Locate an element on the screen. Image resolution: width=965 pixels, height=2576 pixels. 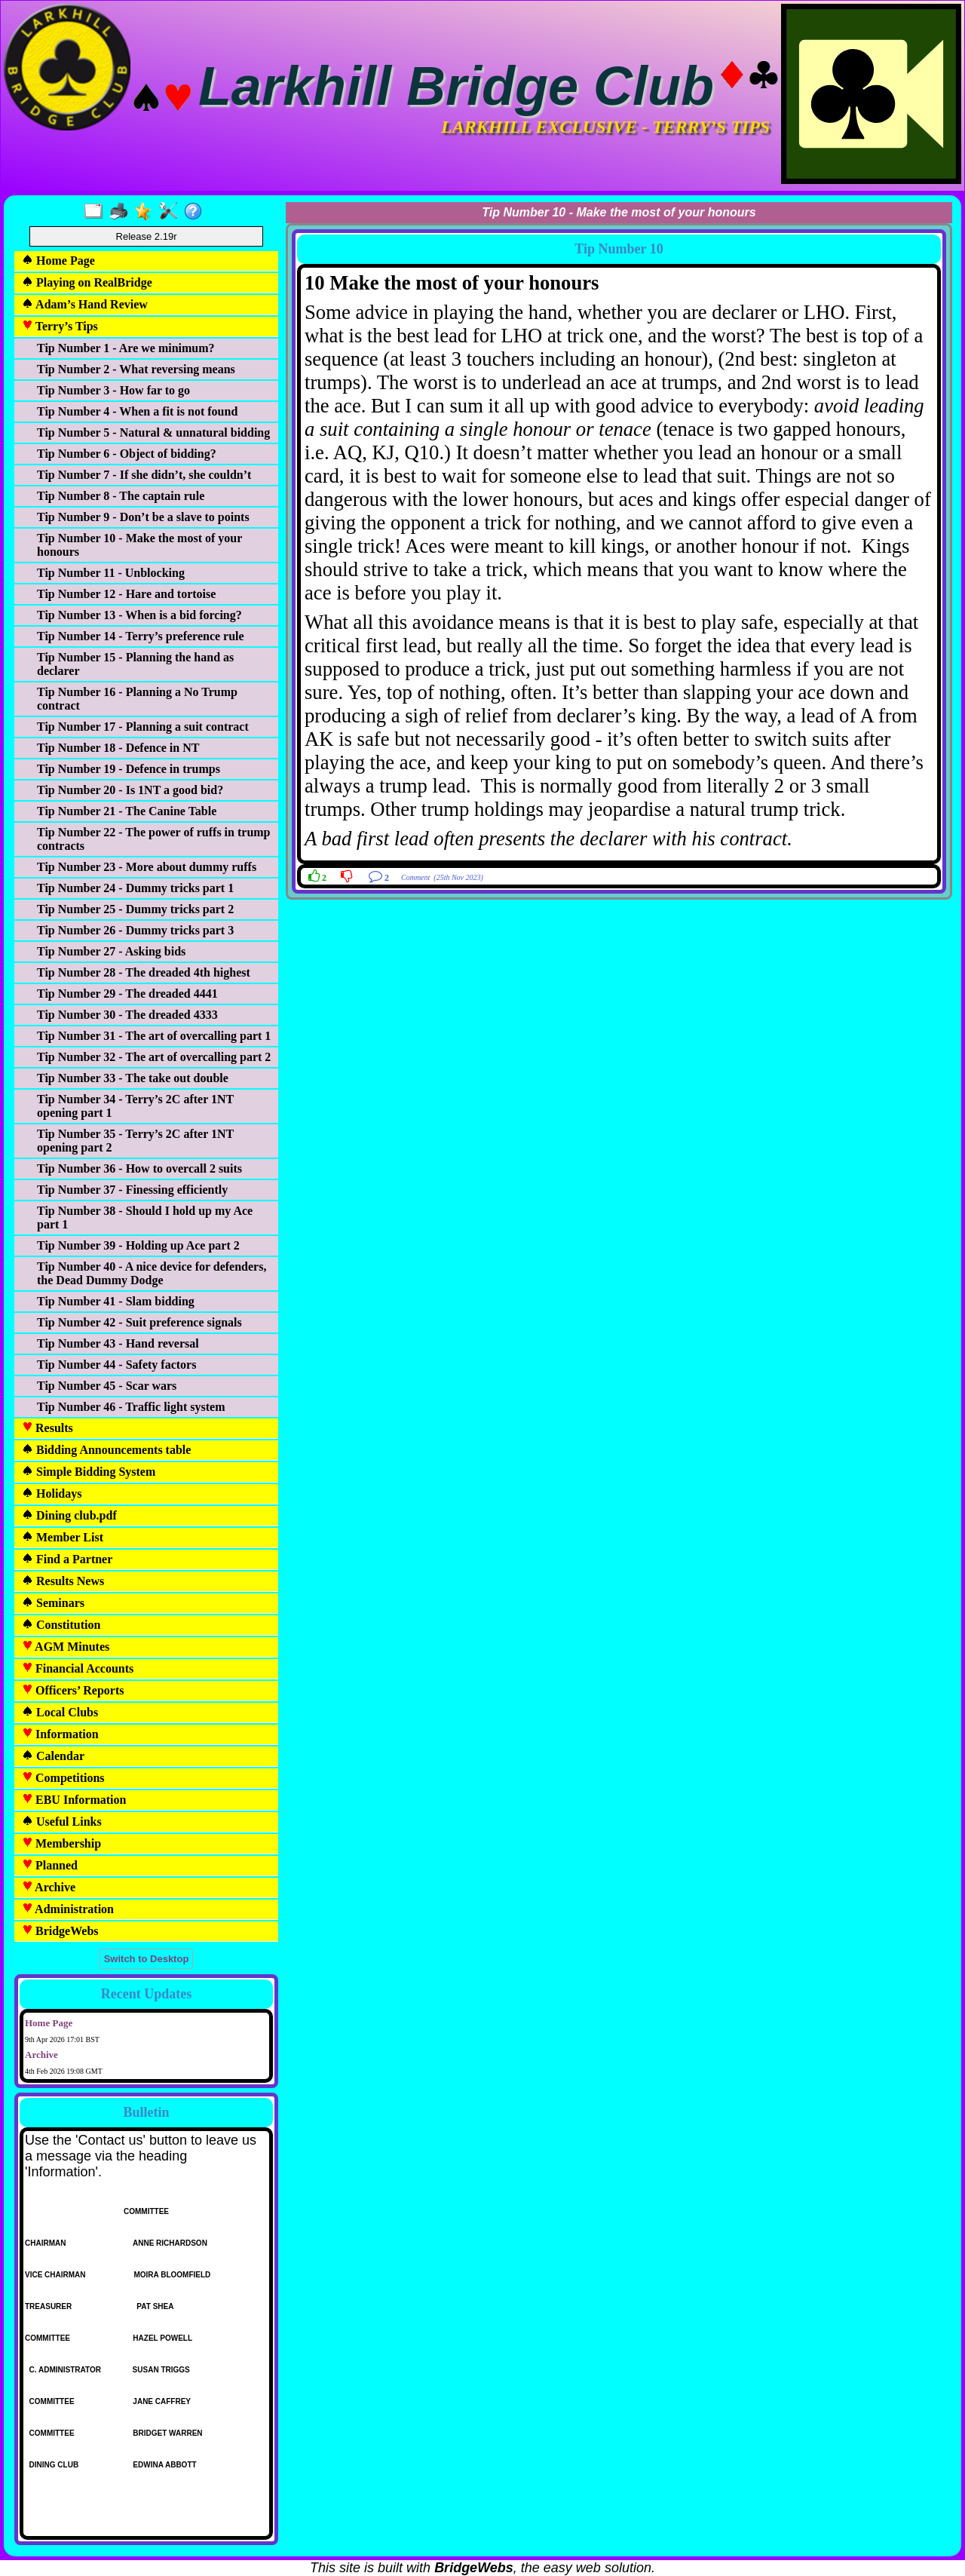
Tip Number 9 - Don’t be a slave to points is located at coordinates (143, 517).